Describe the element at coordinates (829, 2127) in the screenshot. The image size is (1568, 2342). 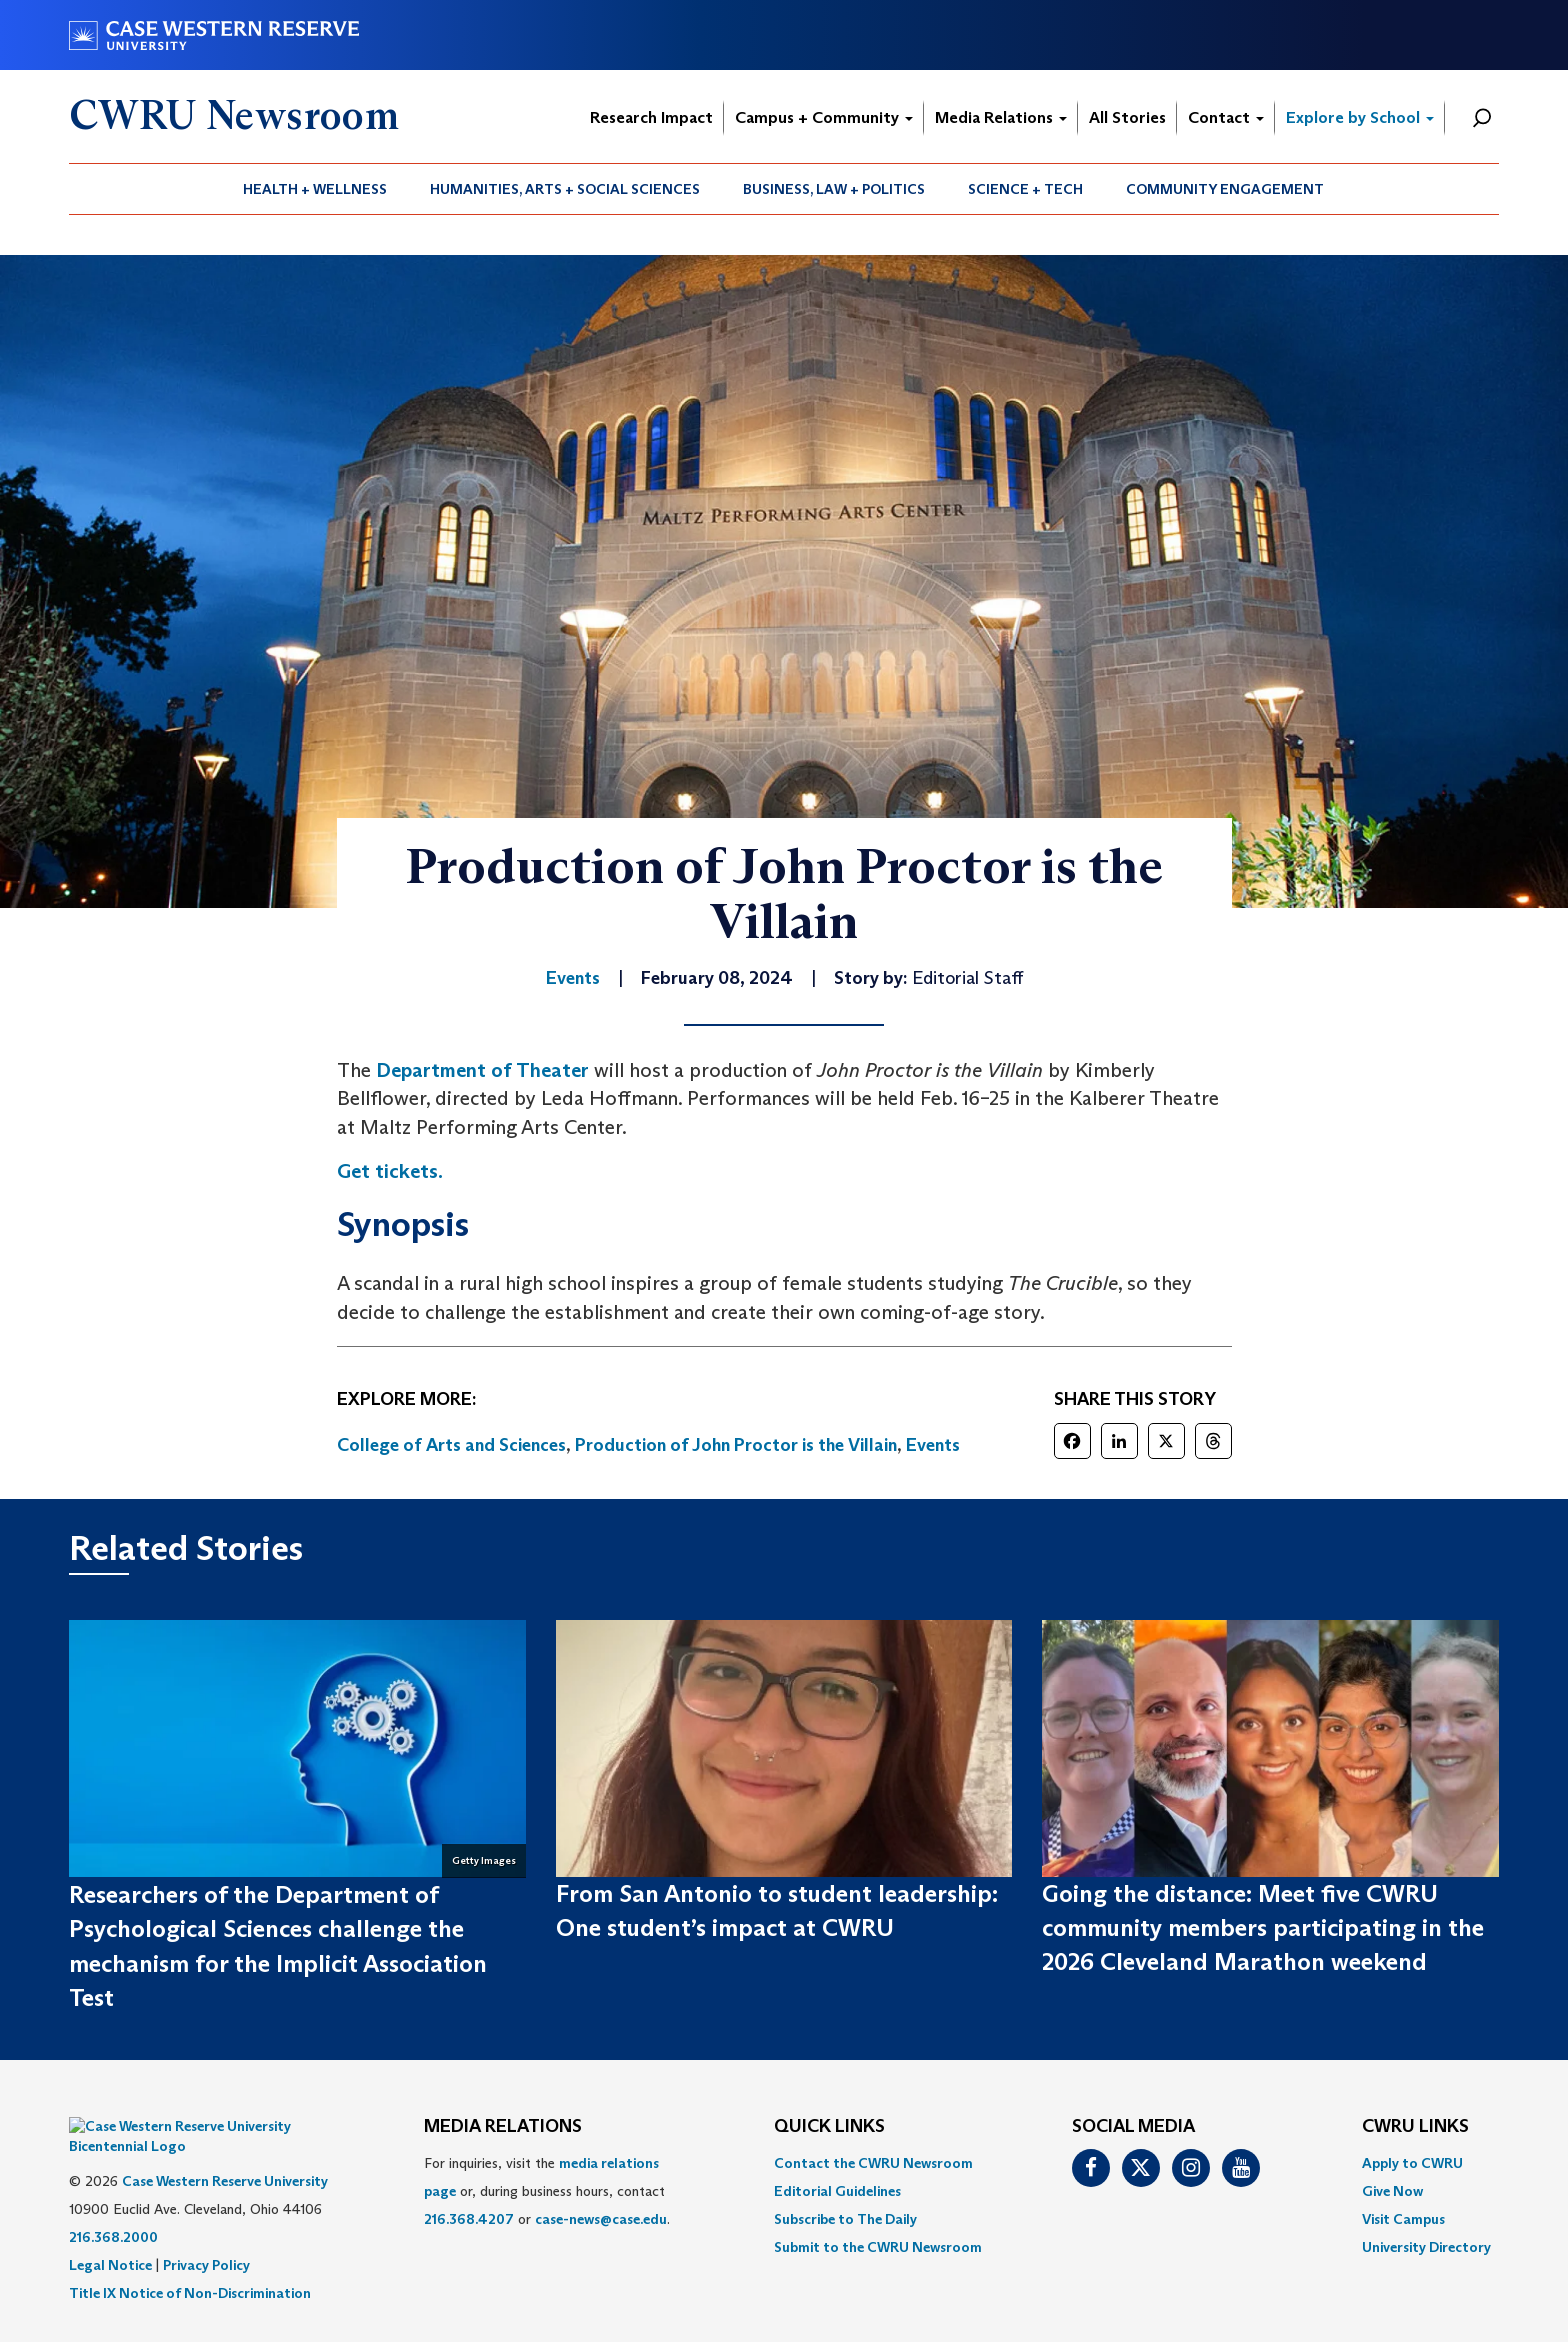
I see `QUICK LINKS` at that location.